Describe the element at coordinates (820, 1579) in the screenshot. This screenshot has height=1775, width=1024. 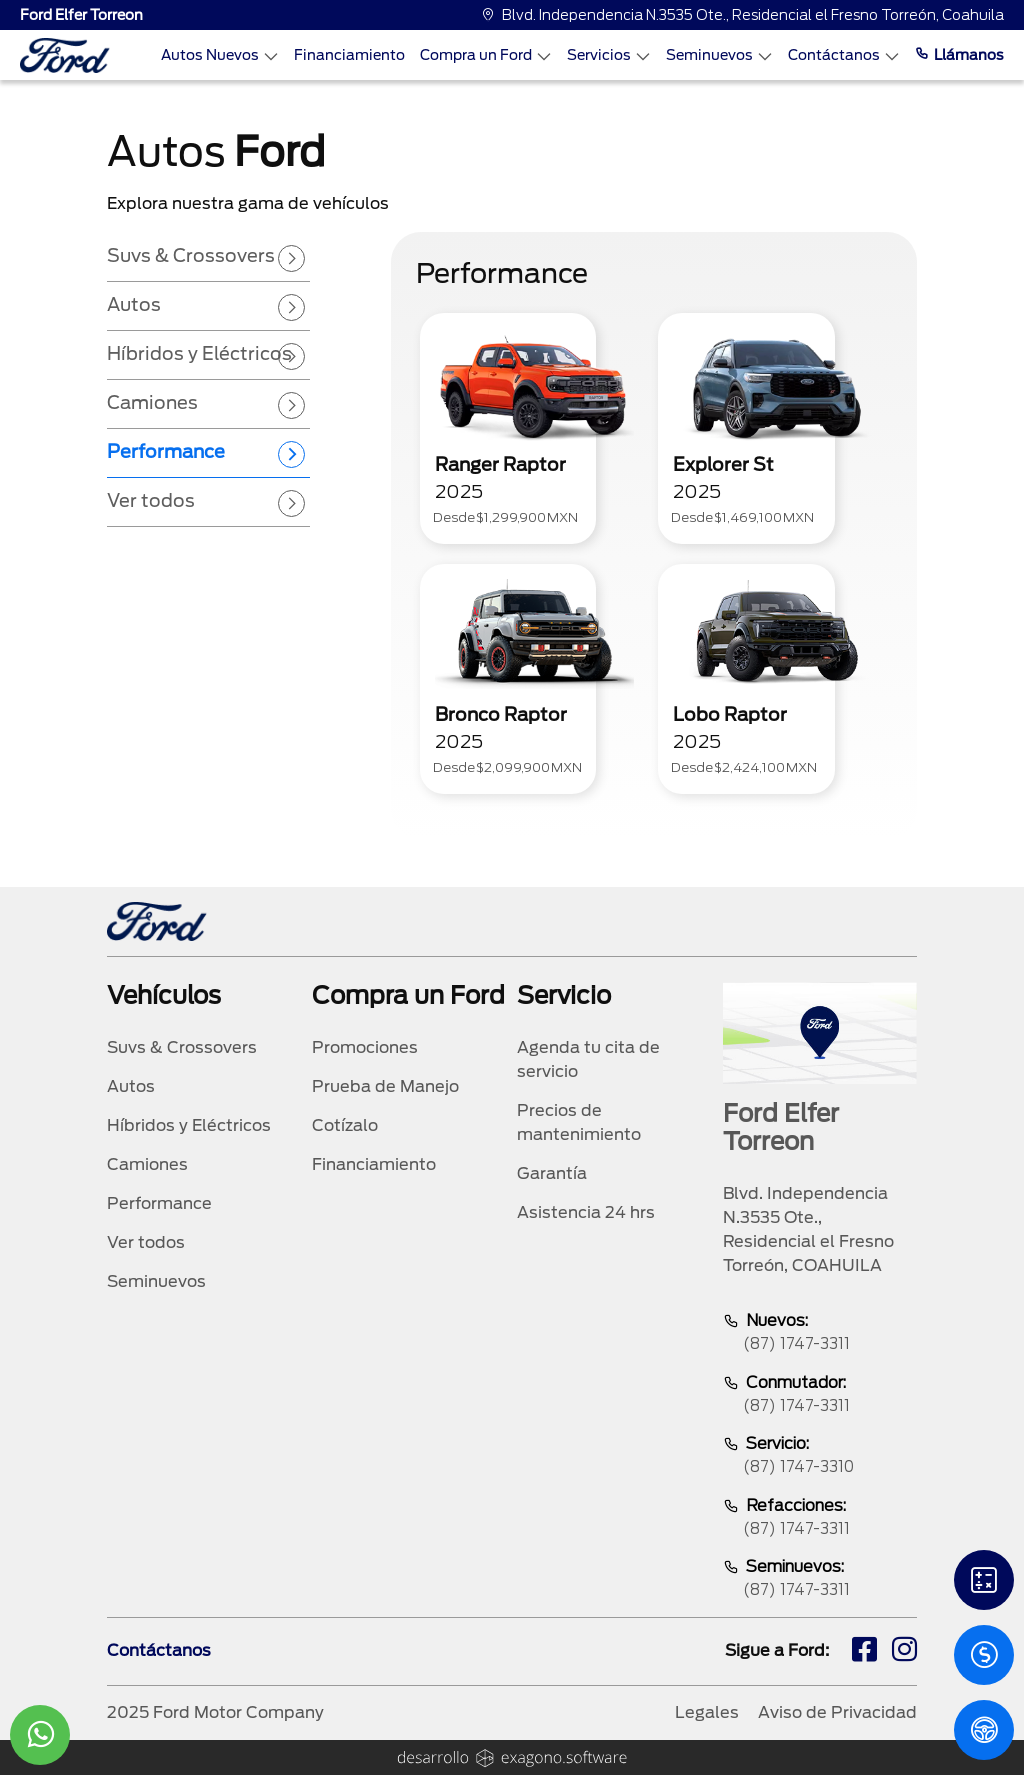
I see `Seminuevos:` at that location.